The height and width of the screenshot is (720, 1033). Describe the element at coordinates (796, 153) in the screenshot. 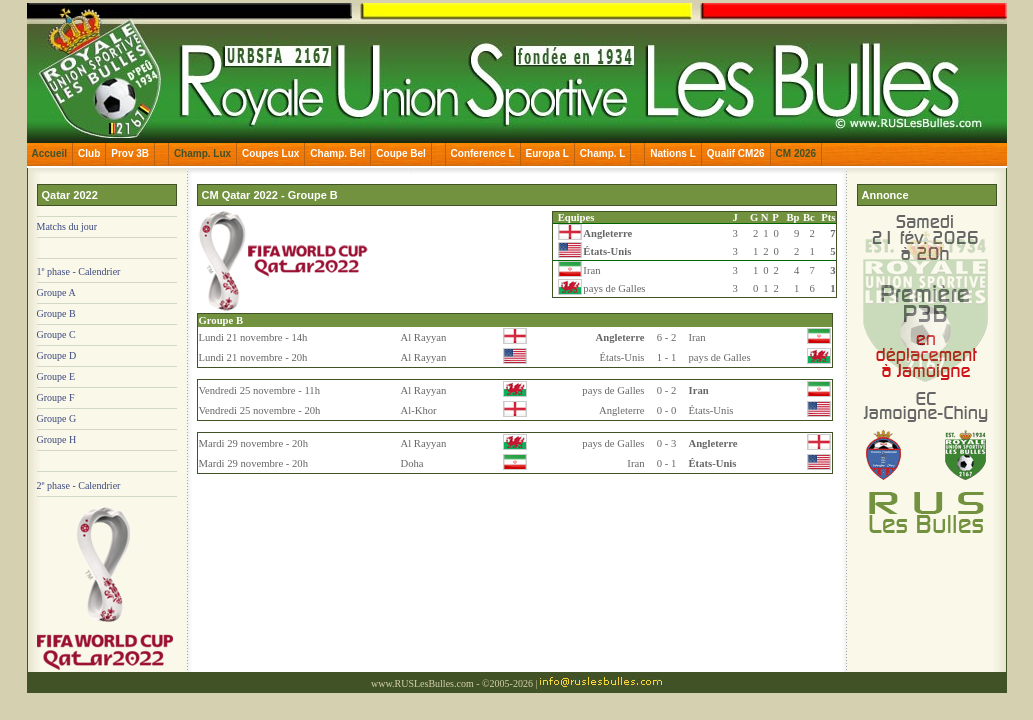

I see `CM 2026` at that location.